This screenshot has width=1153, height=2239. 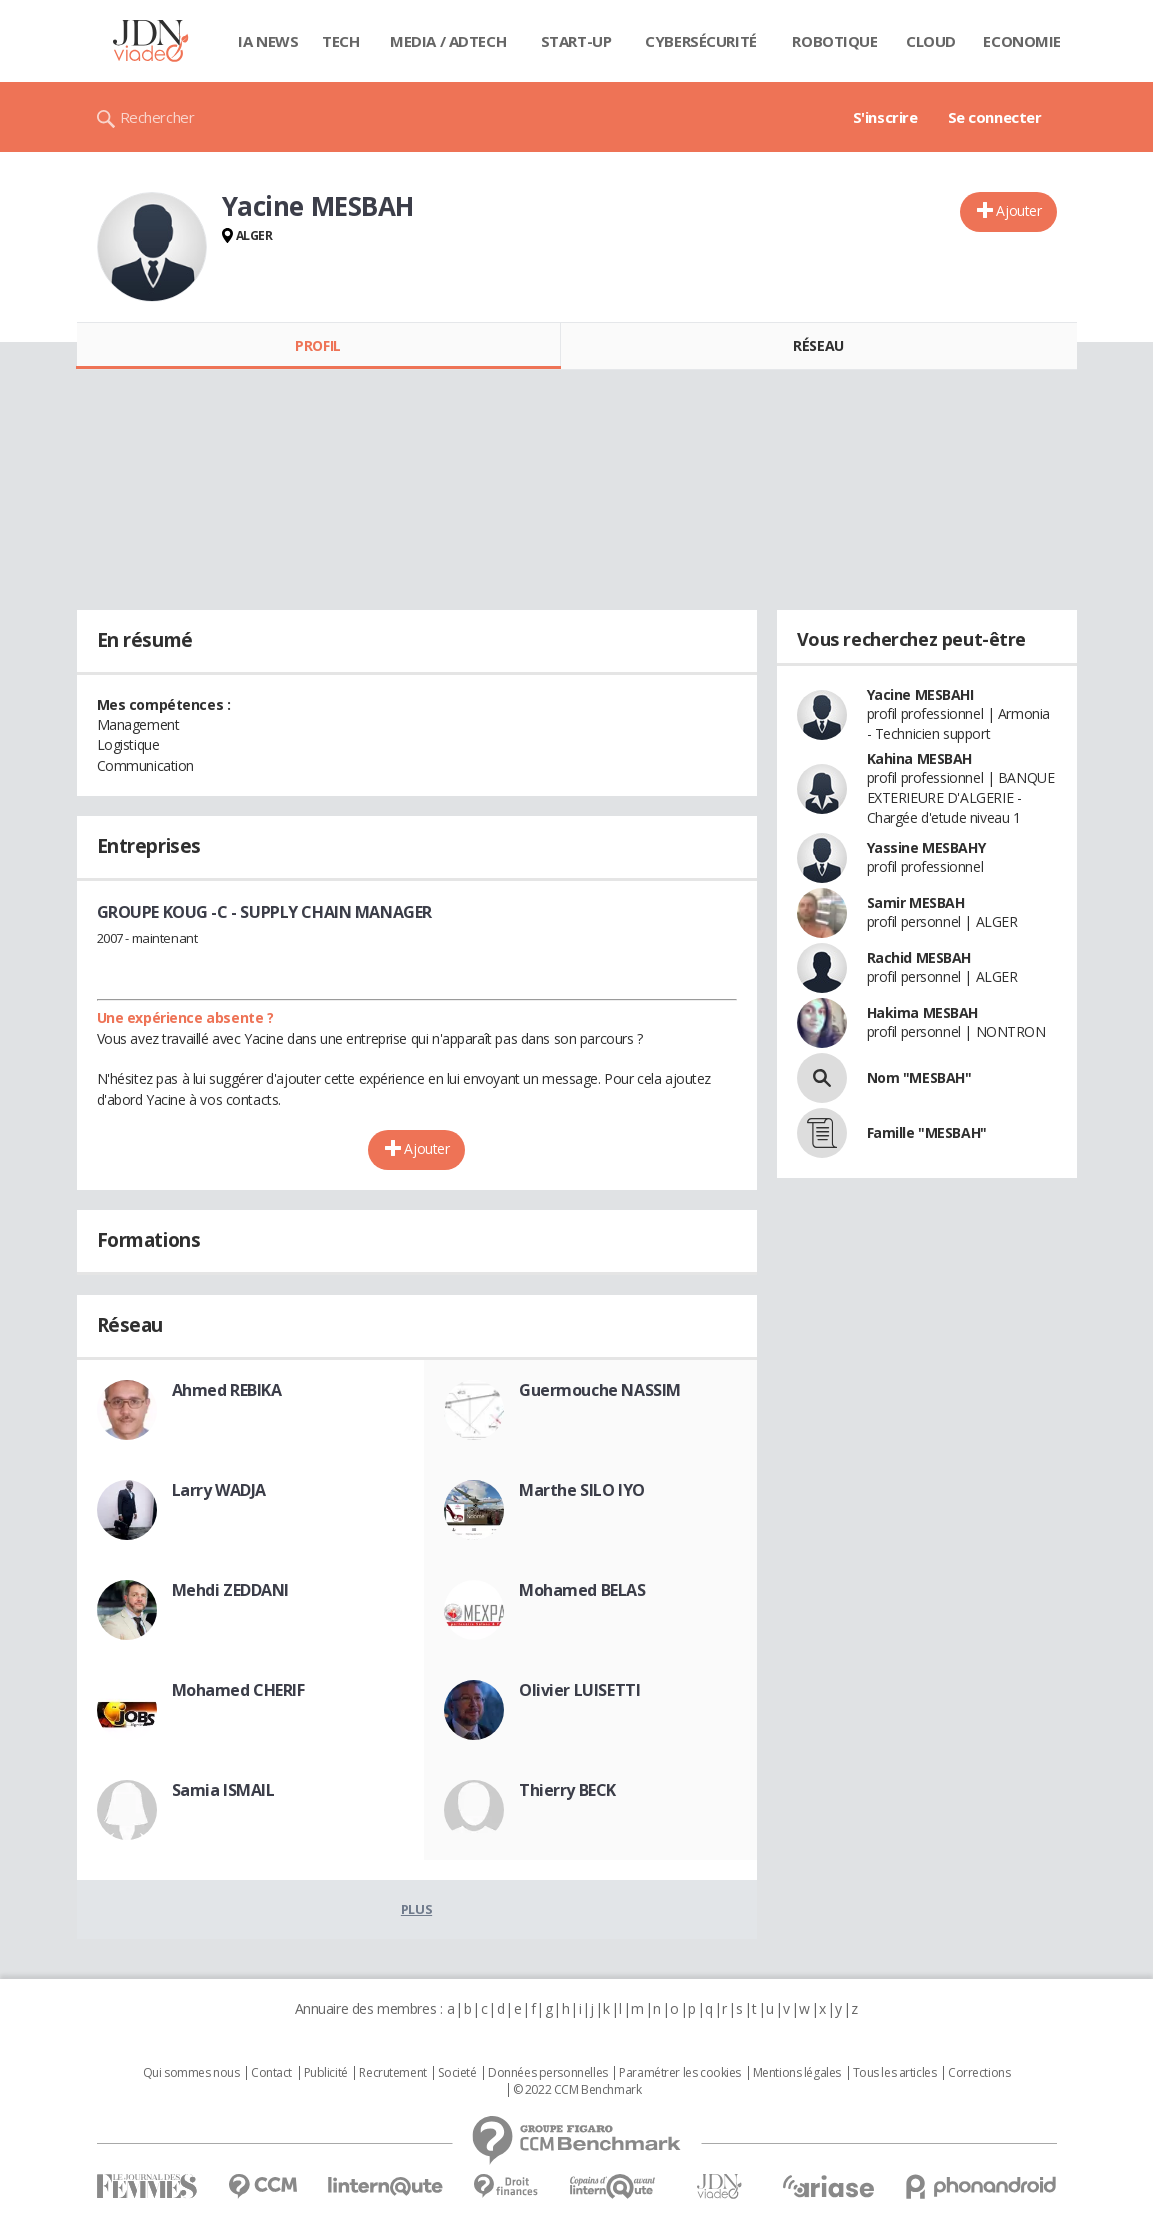 I want to click on Mehdi ZEDDANI, so click(x=231, y=1590).